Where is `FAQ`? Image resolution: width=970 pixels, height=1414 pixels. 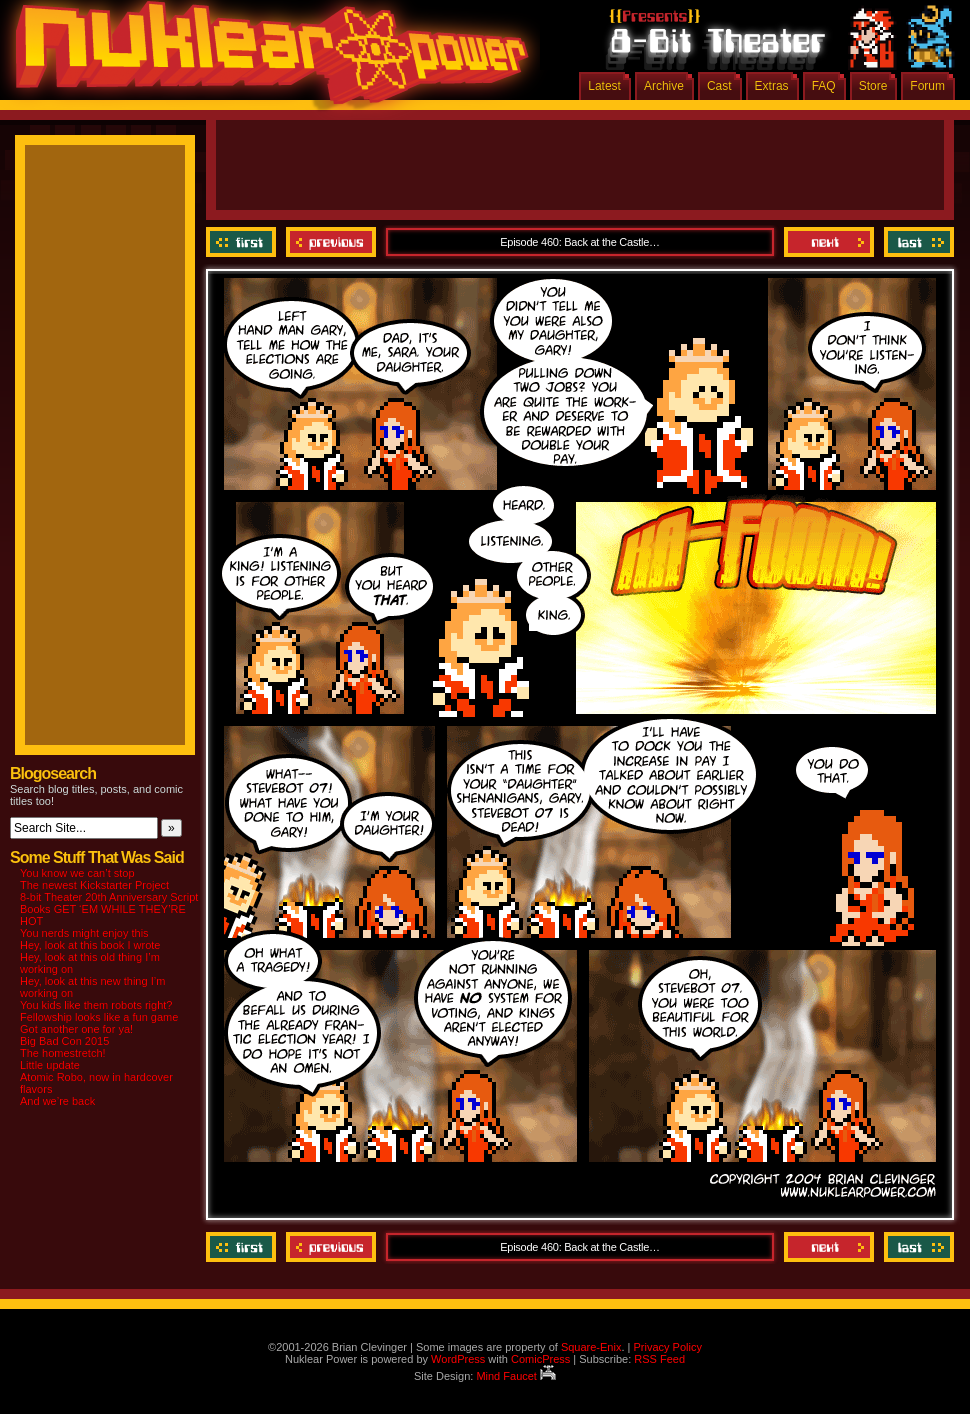
FAQ is located at coordinates (824, 86).